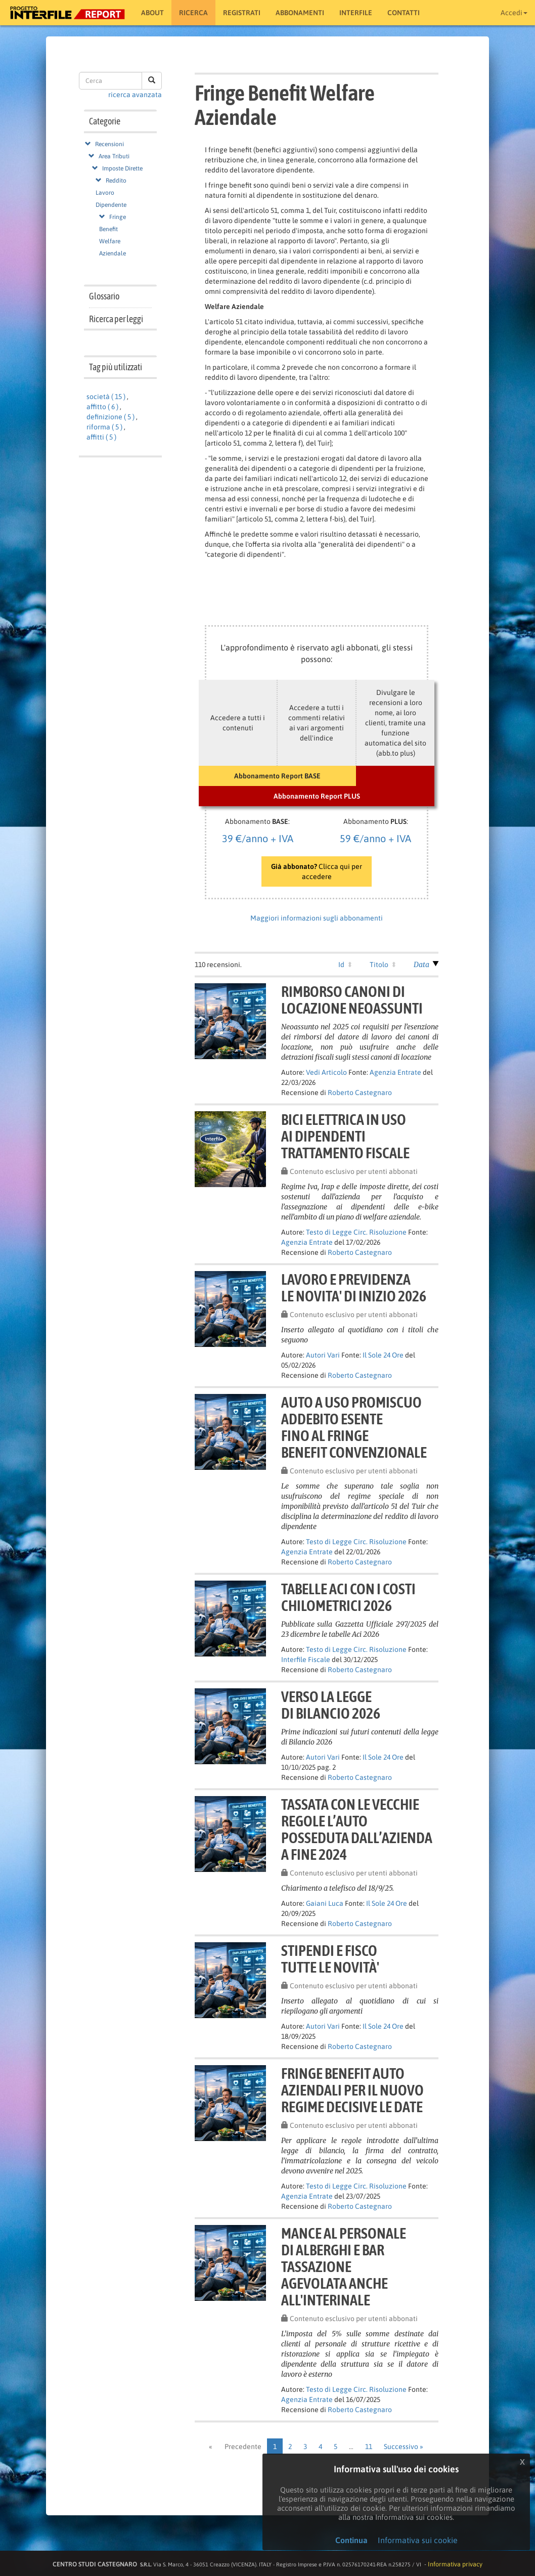 The image size is (535, 2576). I want to click on Titolo, so click(379, 964).